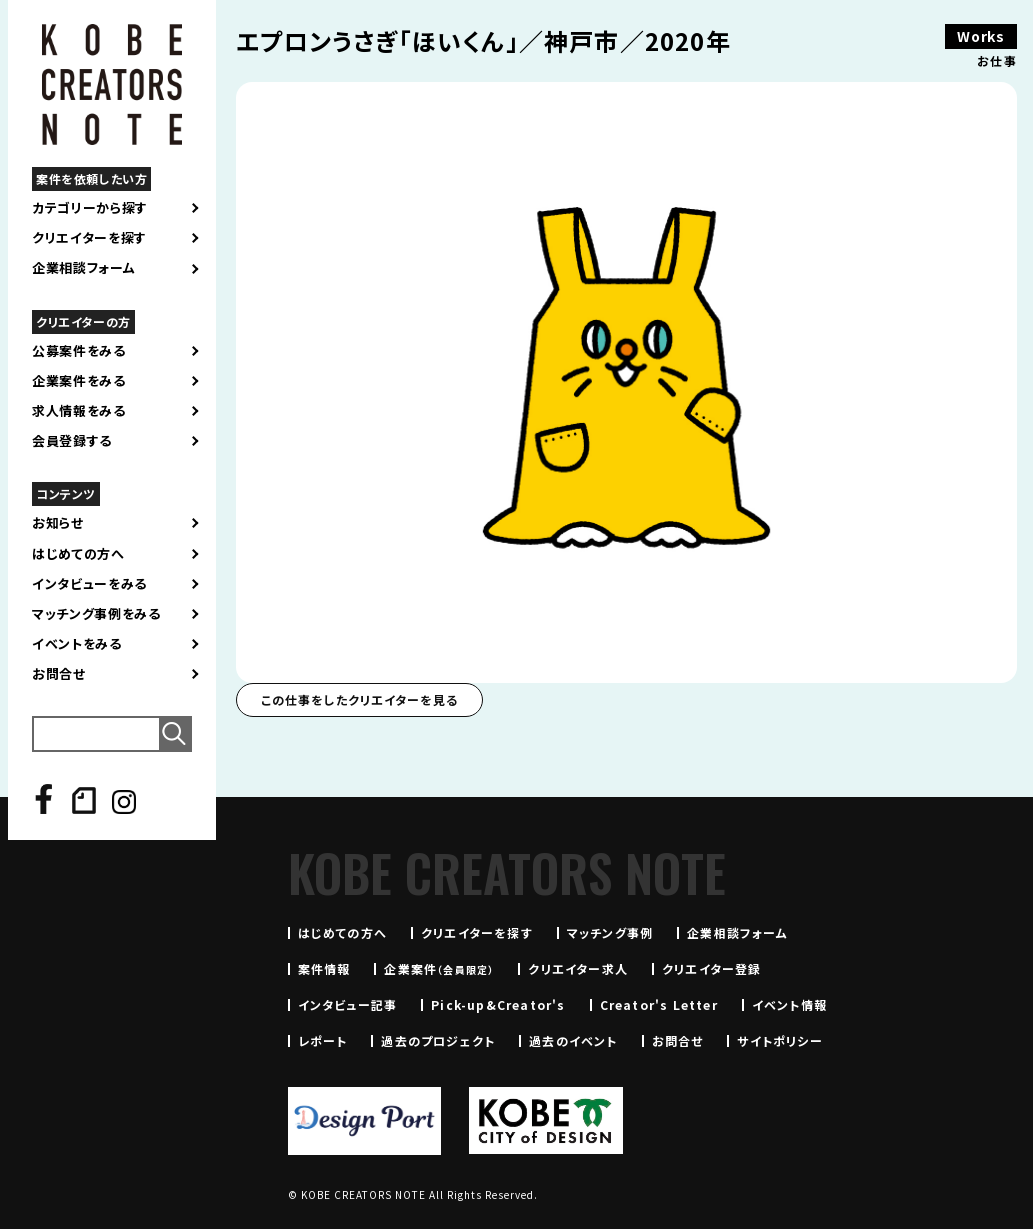 Image resolution: width=1033 pixels, height=1229 pixels. I want to click on この仕事をしたクリエイターを見る, so click(359, 699).